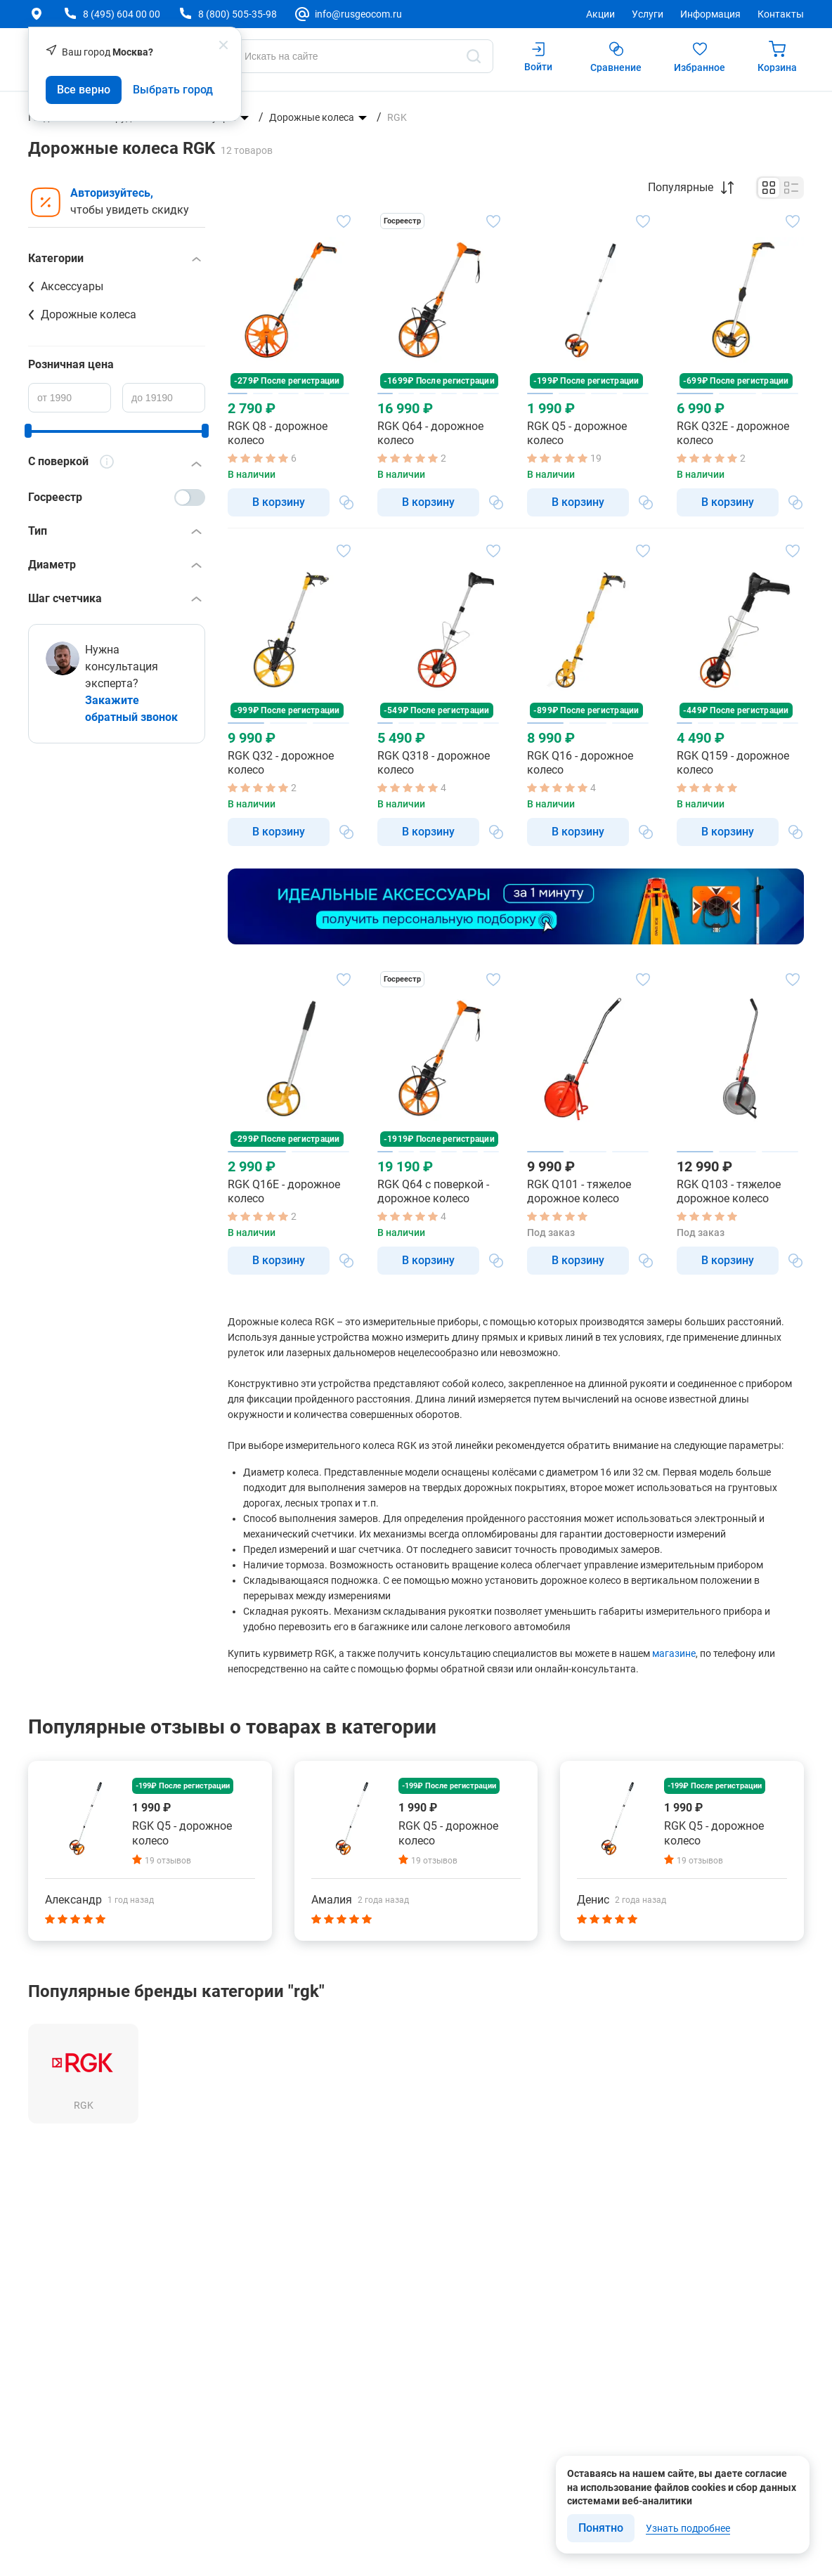 The height and width of the screenshot is (2576, 832). What do you see at coordinates (430, 433) in the screenshot?
I see `RGK Q64 - дорожное колесо` at bounding box center [430, 433].